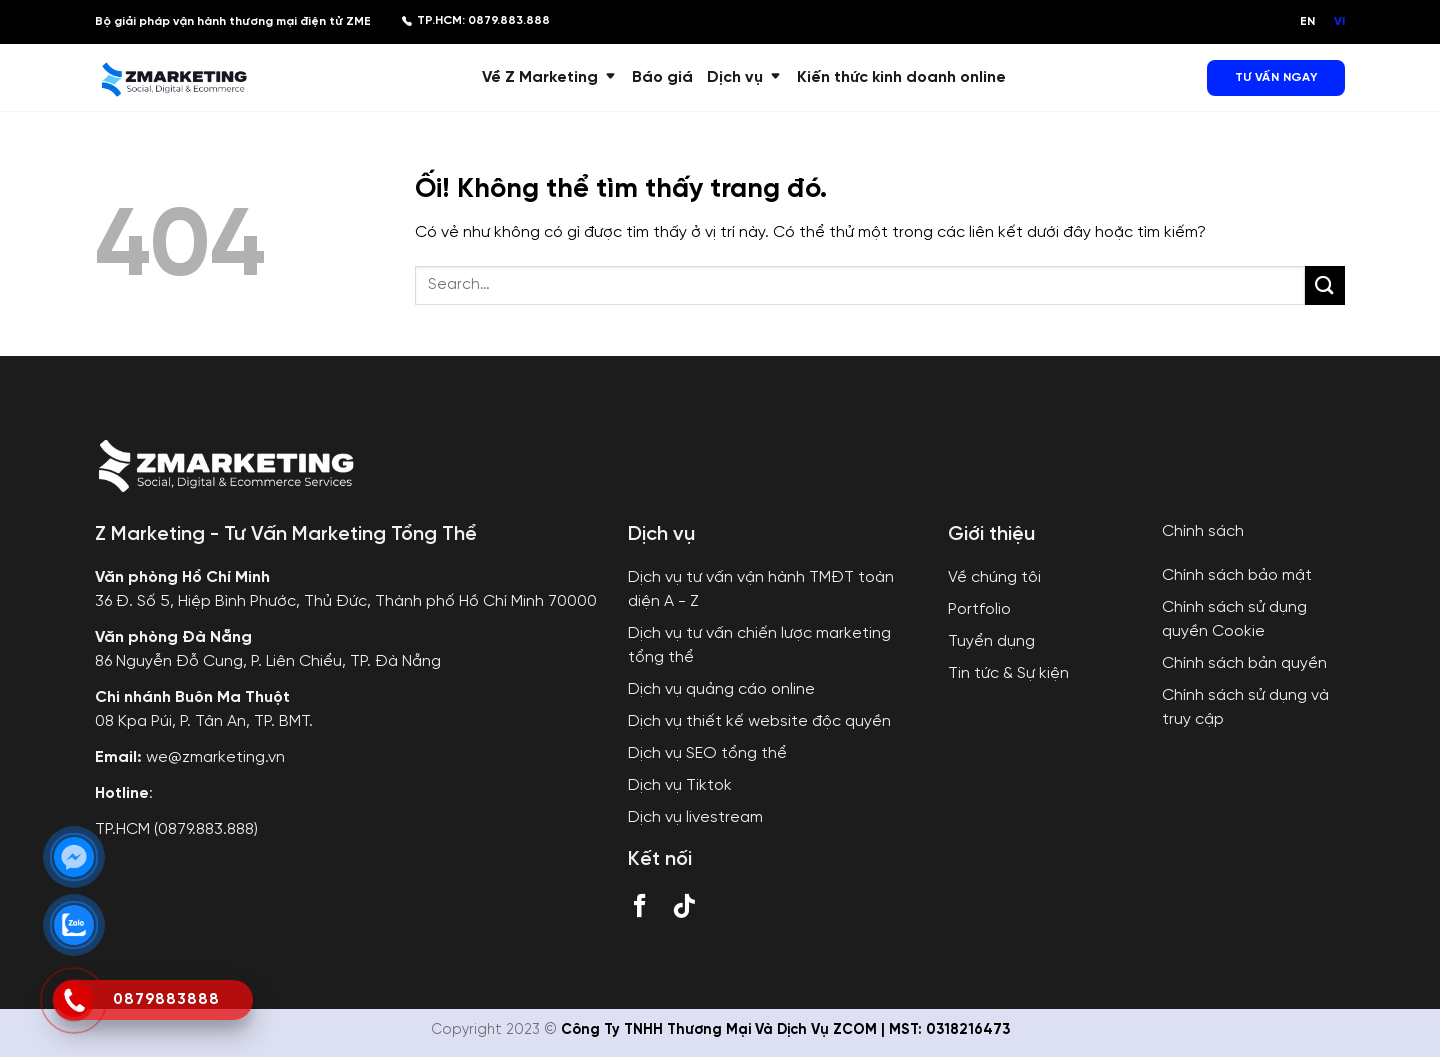 The width and height of the screenshot is (1440, 1057). Describe the element at coordinates (1325, 285) in the screenshot. I see `[Nộp]` at that location.